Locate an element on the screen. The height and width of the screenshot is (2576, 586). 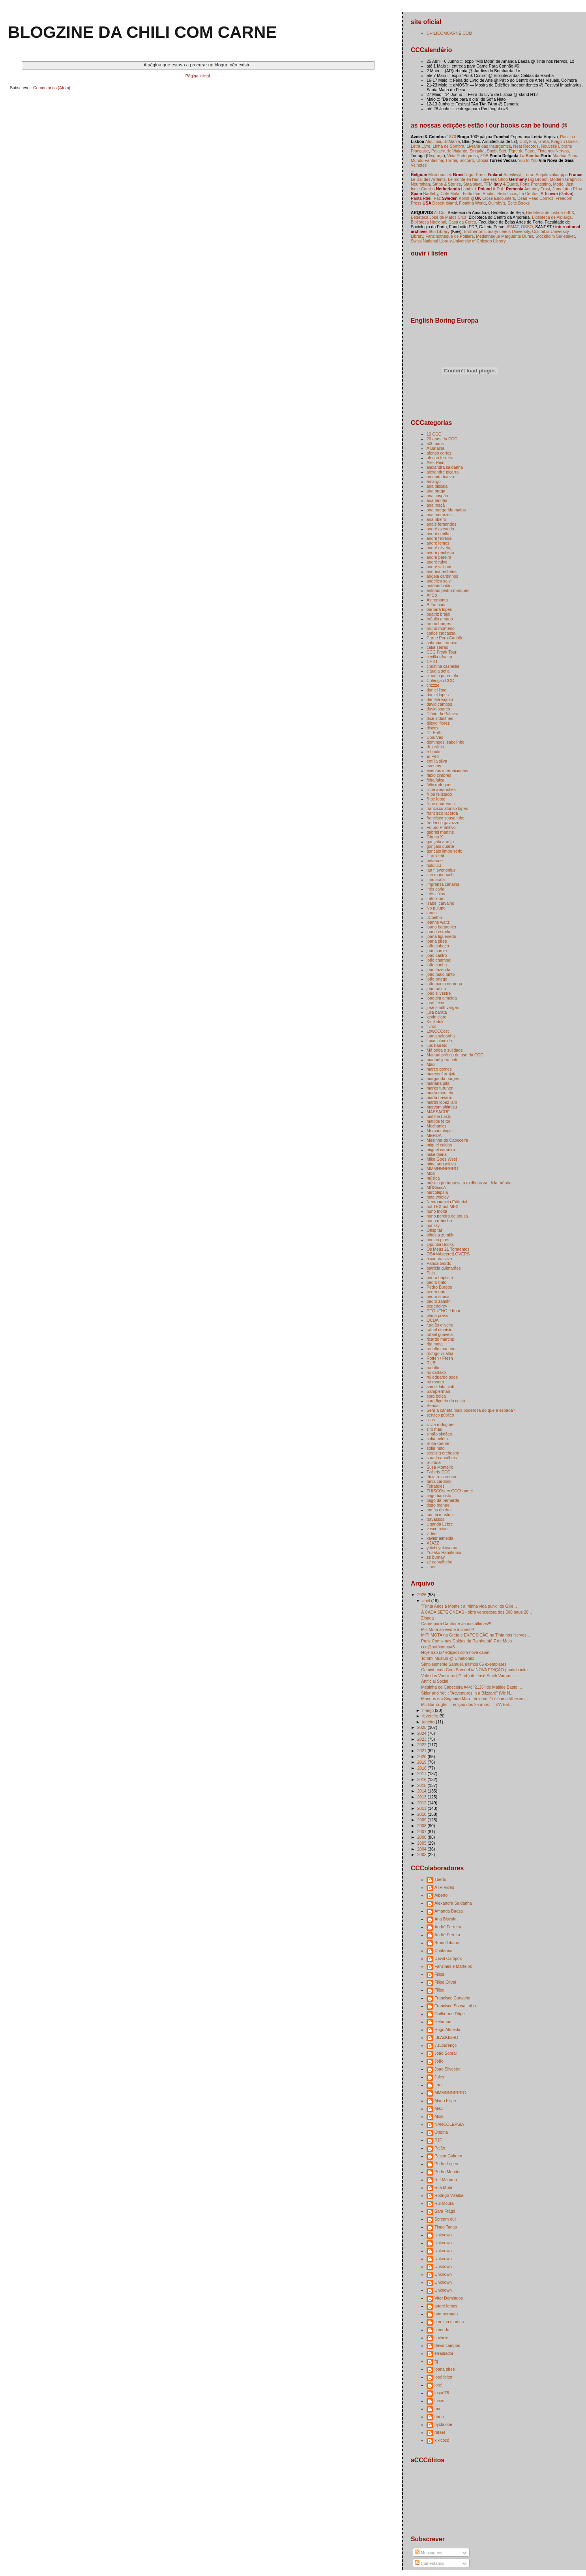
nuno pereira de sousa is located at coordinates (447, 1216).